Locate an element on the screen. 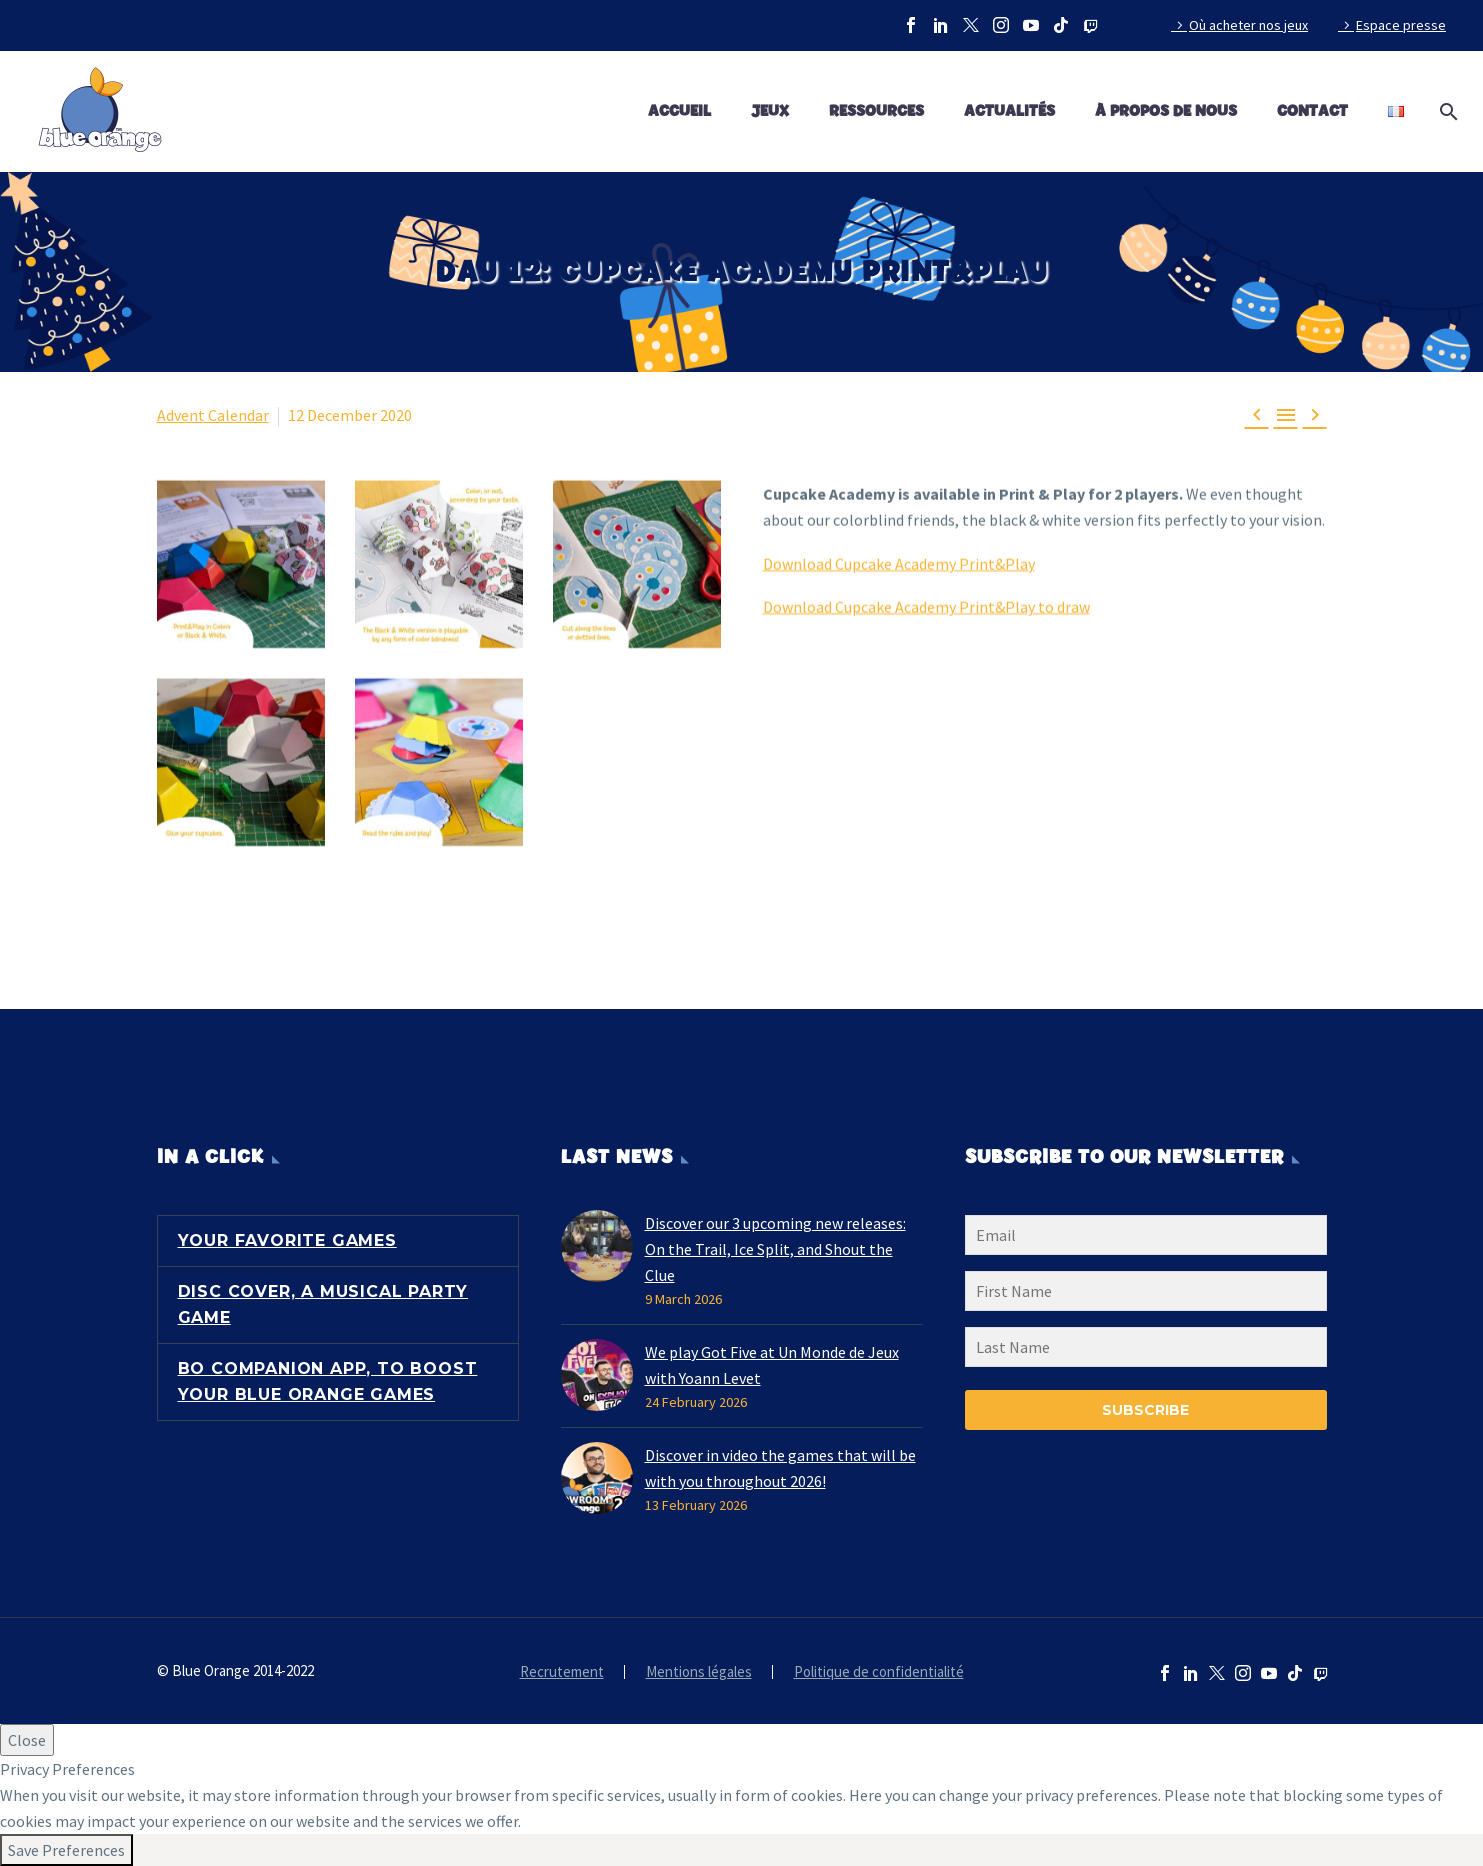 This screenshot has height=1866, width=1483. Your favorite games is located at coordinates (287, 1240).